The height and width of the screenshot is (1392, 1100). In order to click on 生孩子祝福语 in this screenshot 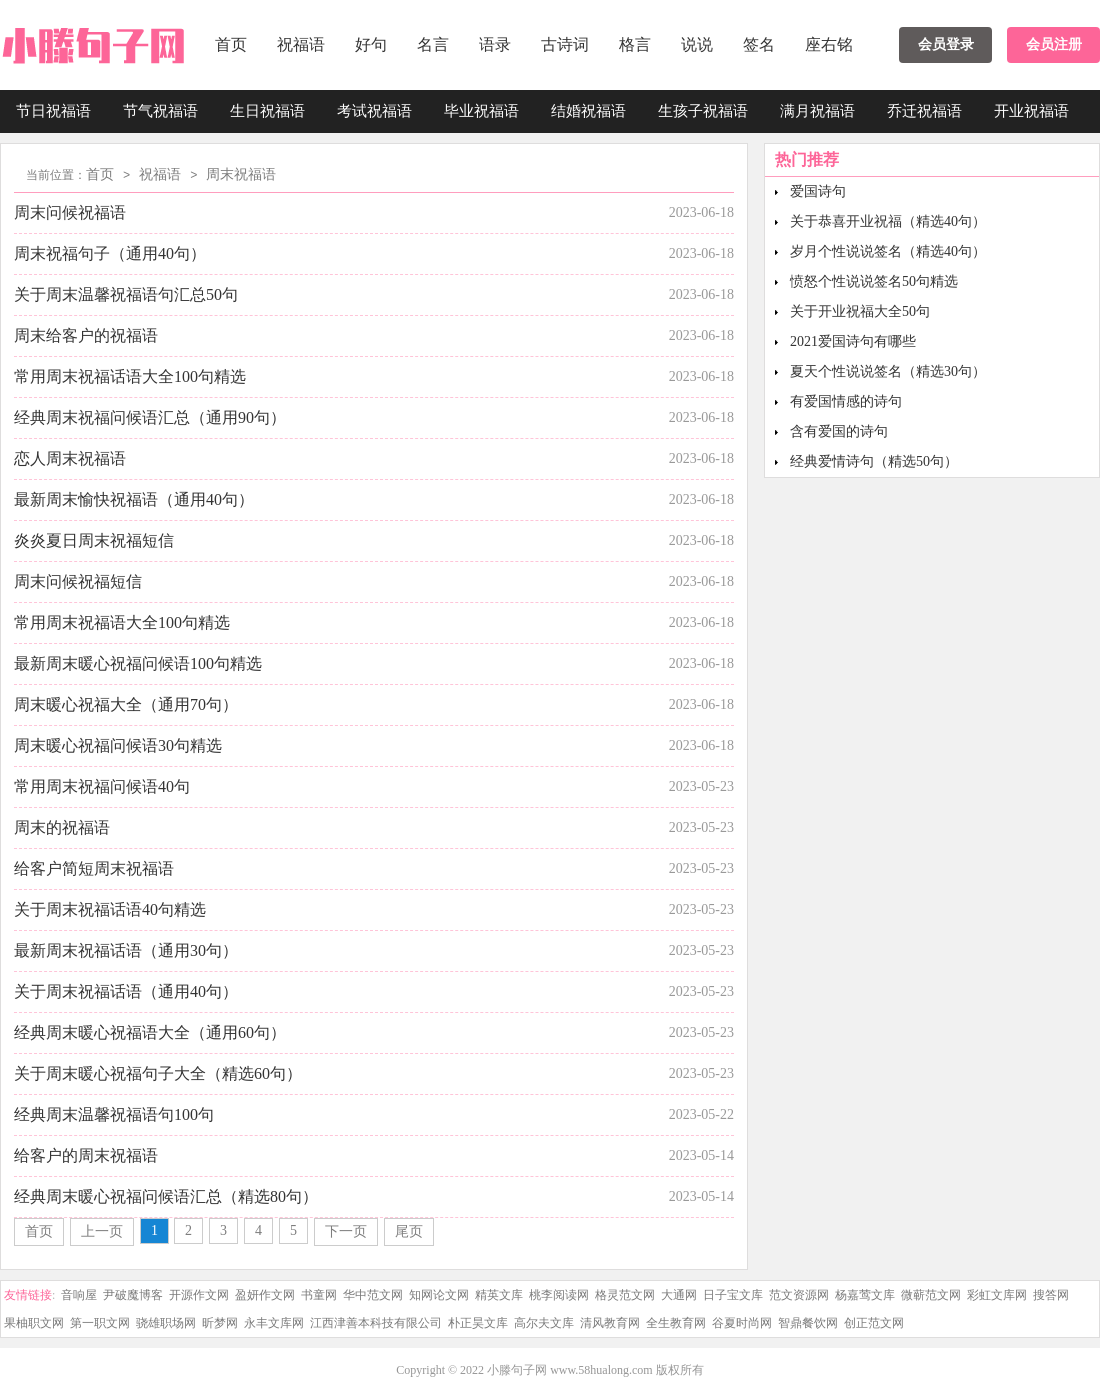, I will do `click(703, 111)`.